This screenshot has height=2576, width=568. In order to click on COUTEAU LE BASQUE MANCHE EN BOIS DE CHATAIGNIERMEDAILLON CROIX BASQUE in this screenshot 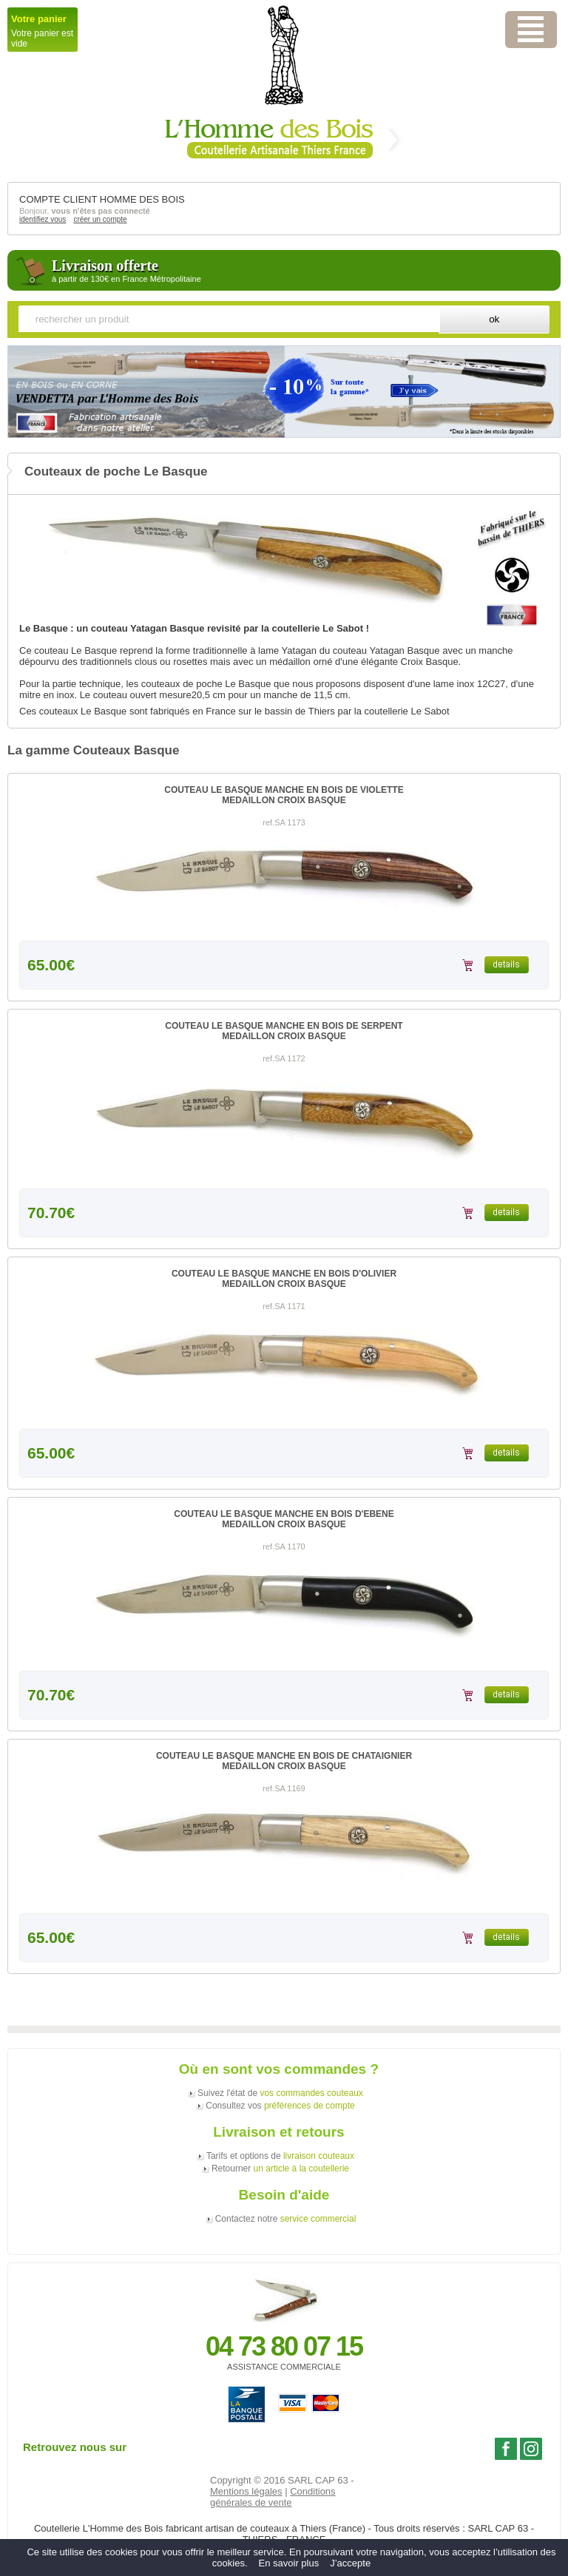, I will do `click(284, 1761)`.